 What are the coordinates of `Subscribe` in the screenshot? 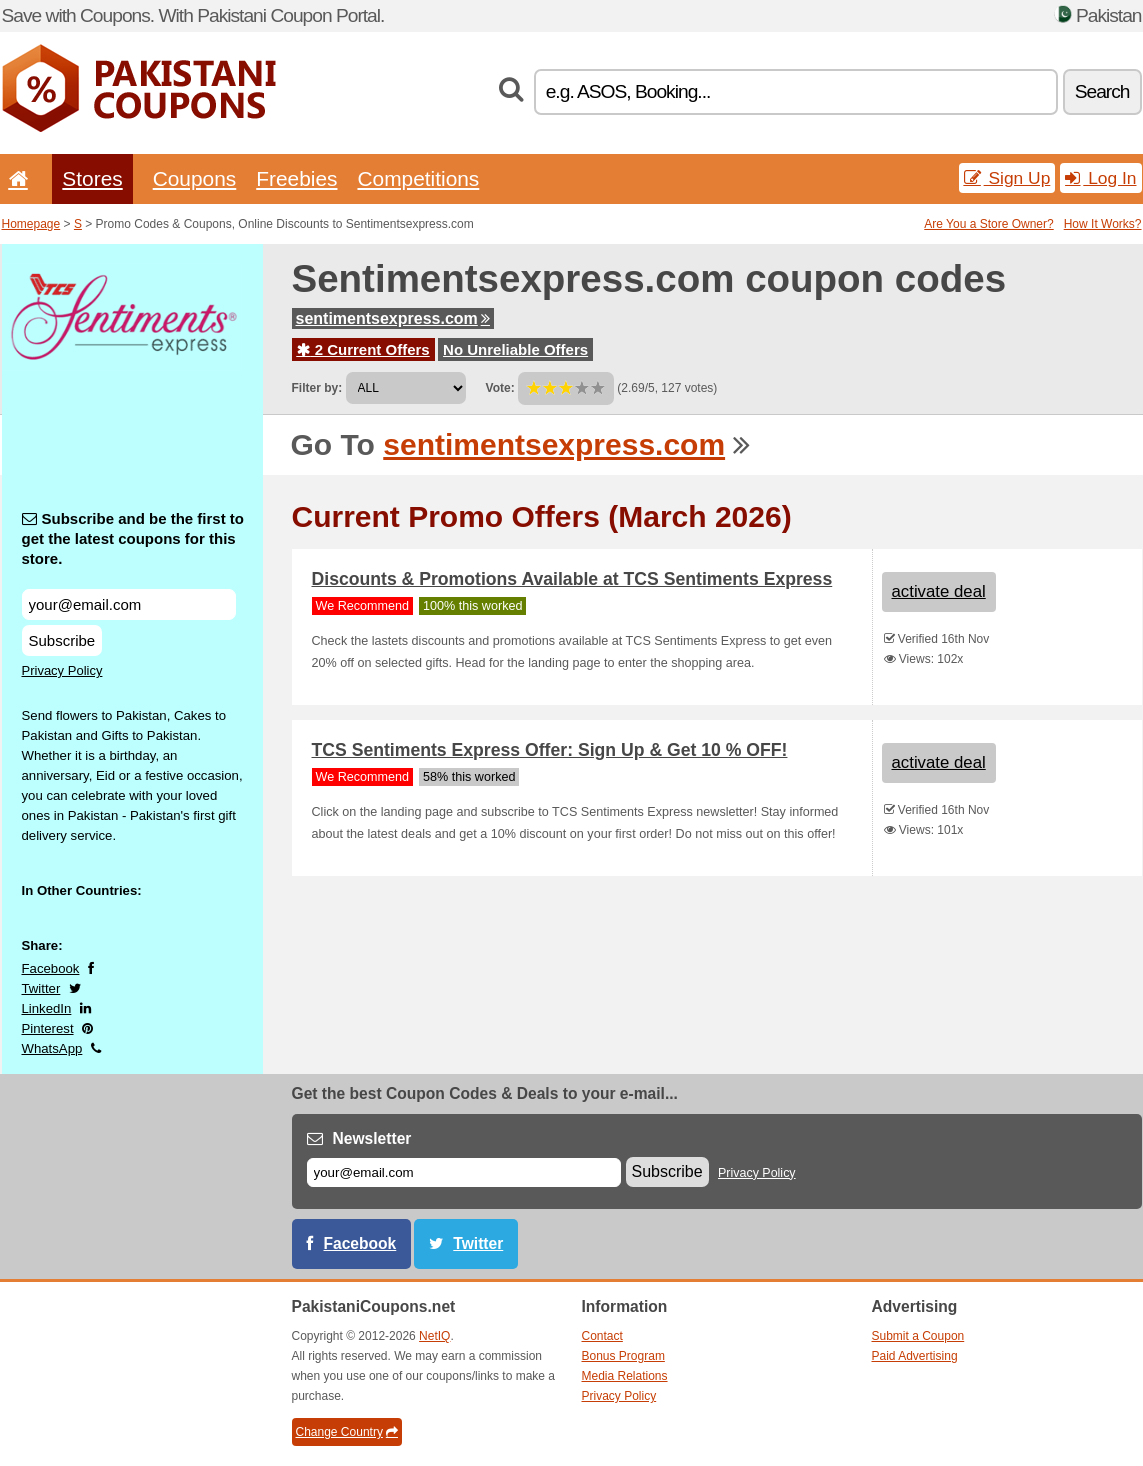 It's located at (62, 640).